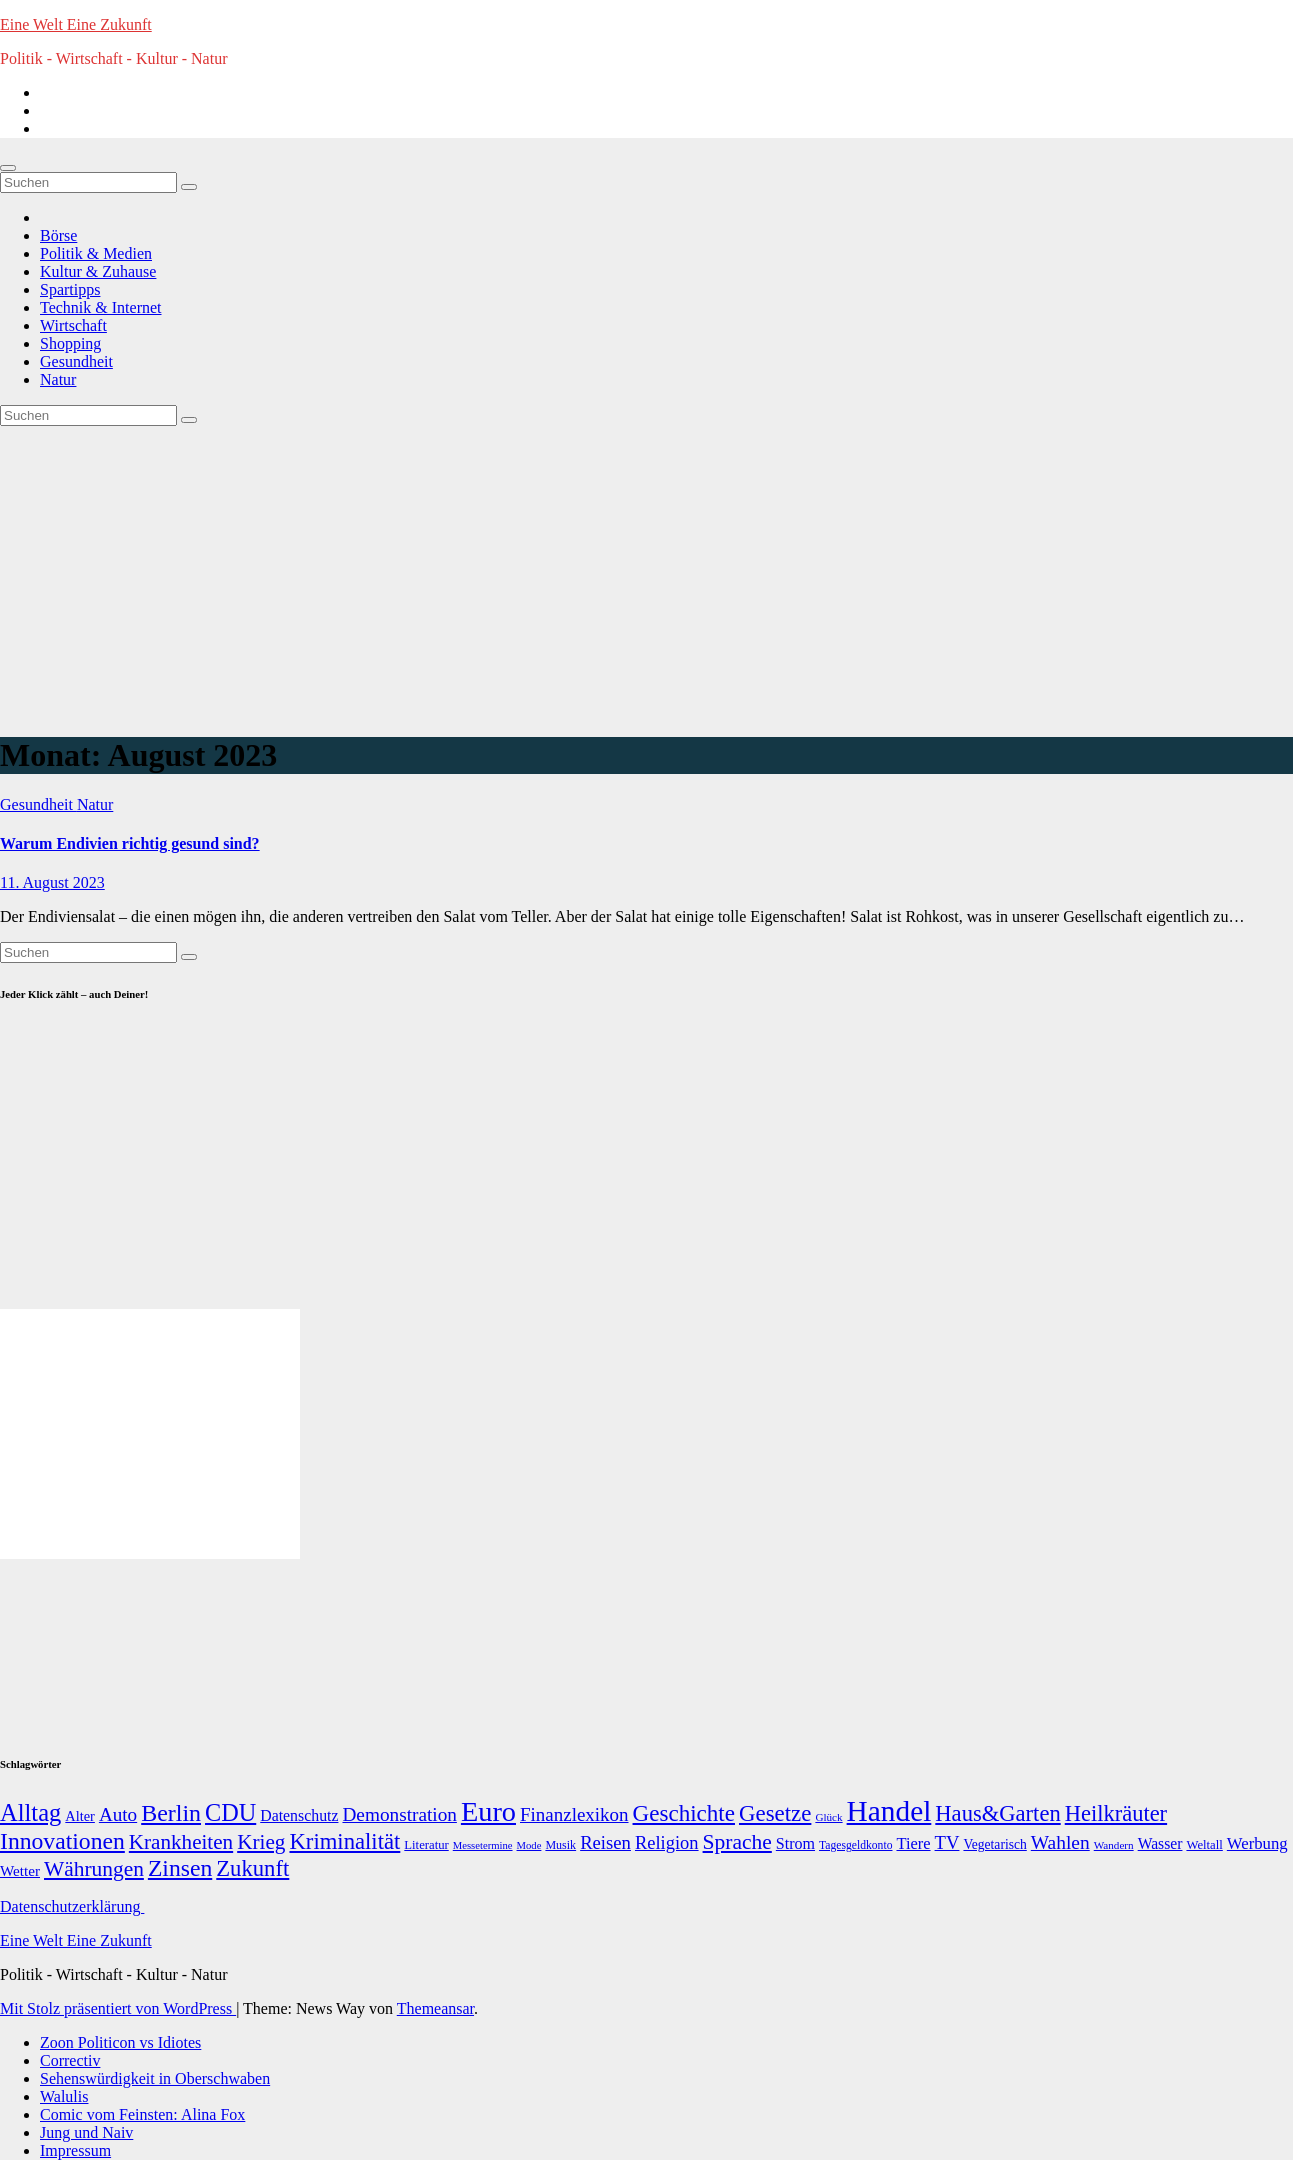  Describe the element at coordinates (1257, 1843) in the screenshot. I see `Werbung [Werbung (32 Einträge)]` at that location.